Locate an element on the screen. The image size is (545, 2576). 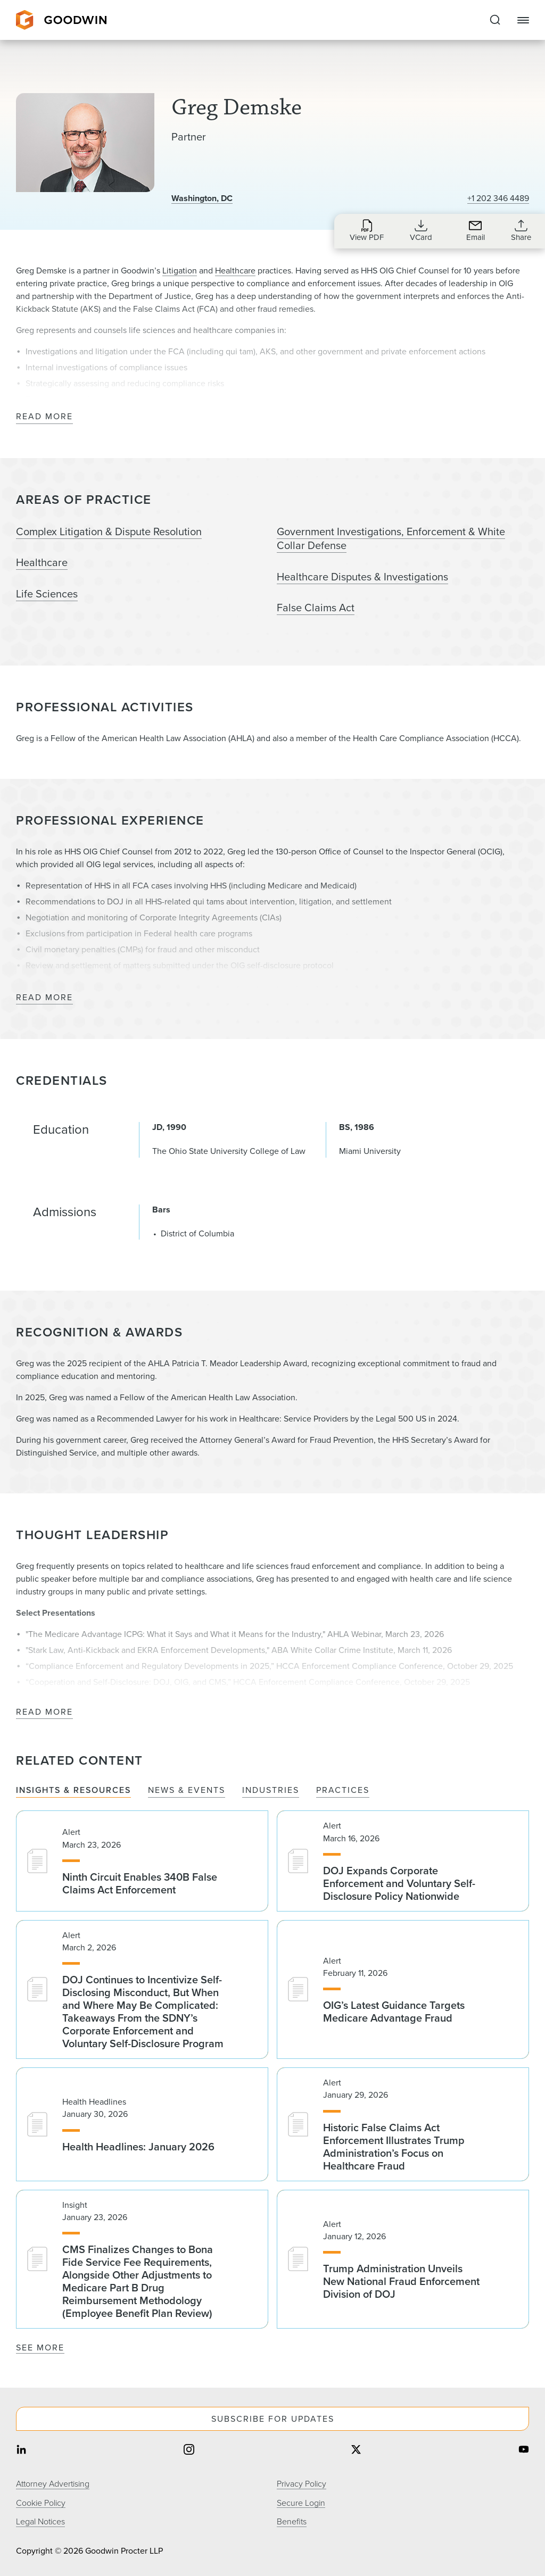
[Expand to Perform Site Search] is located at coordinates (495, 20).